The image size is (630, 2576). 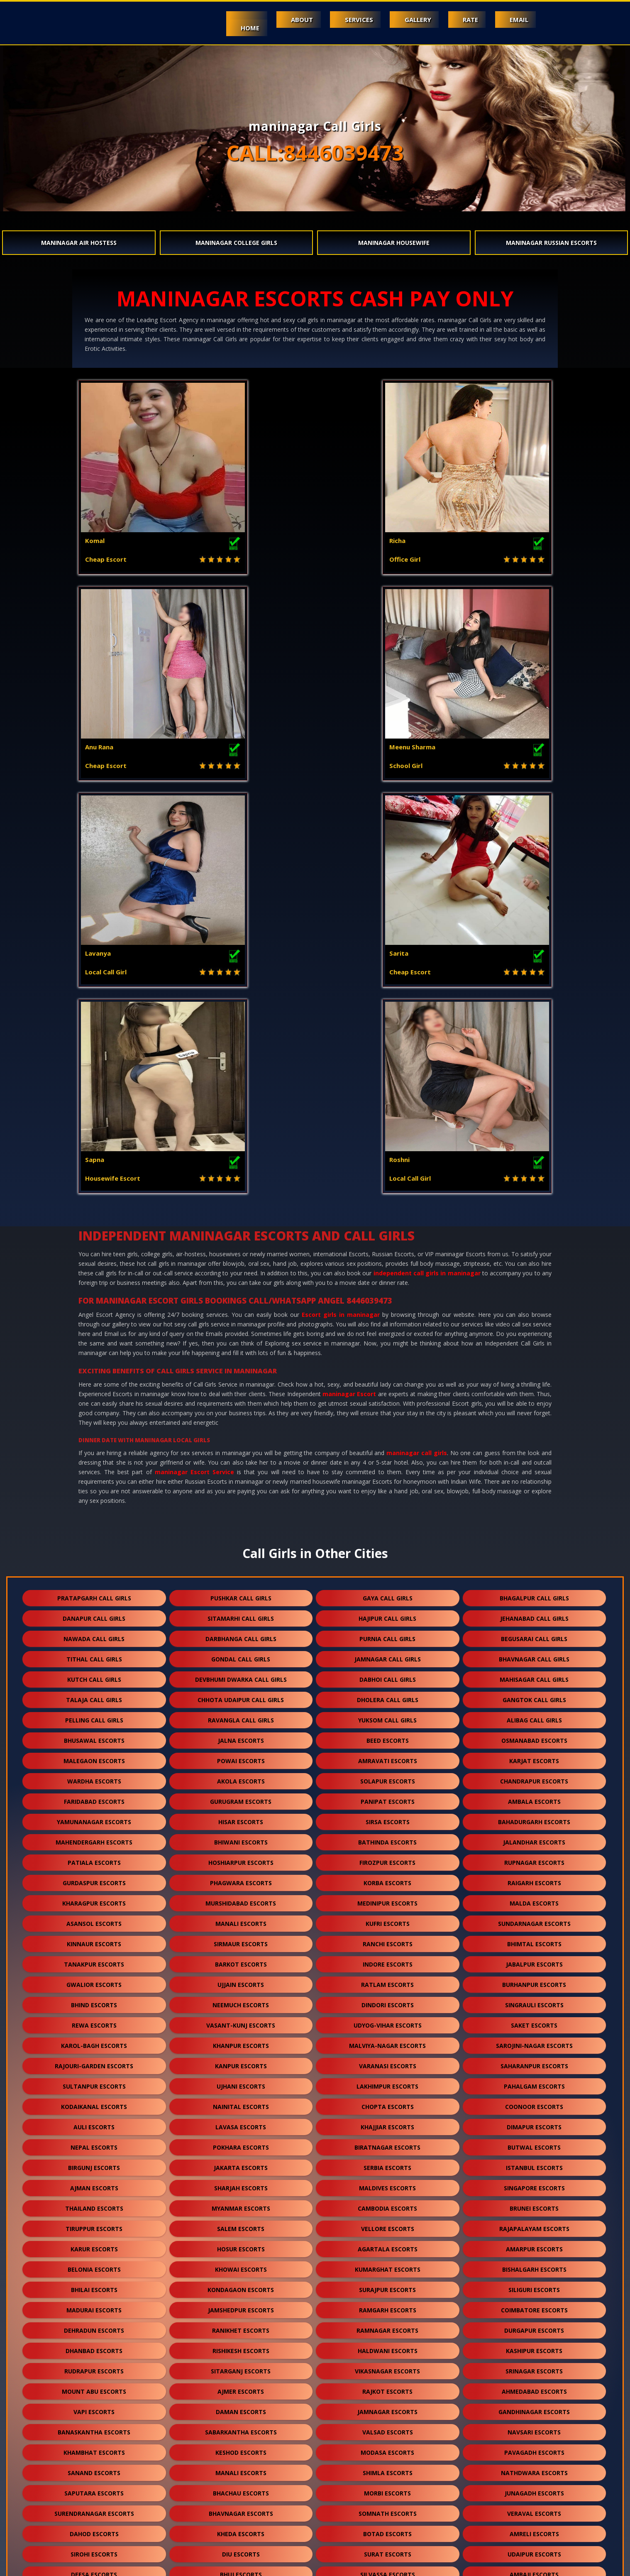 I want to click on kondagaon escorts, so click(x=241, y=1877).